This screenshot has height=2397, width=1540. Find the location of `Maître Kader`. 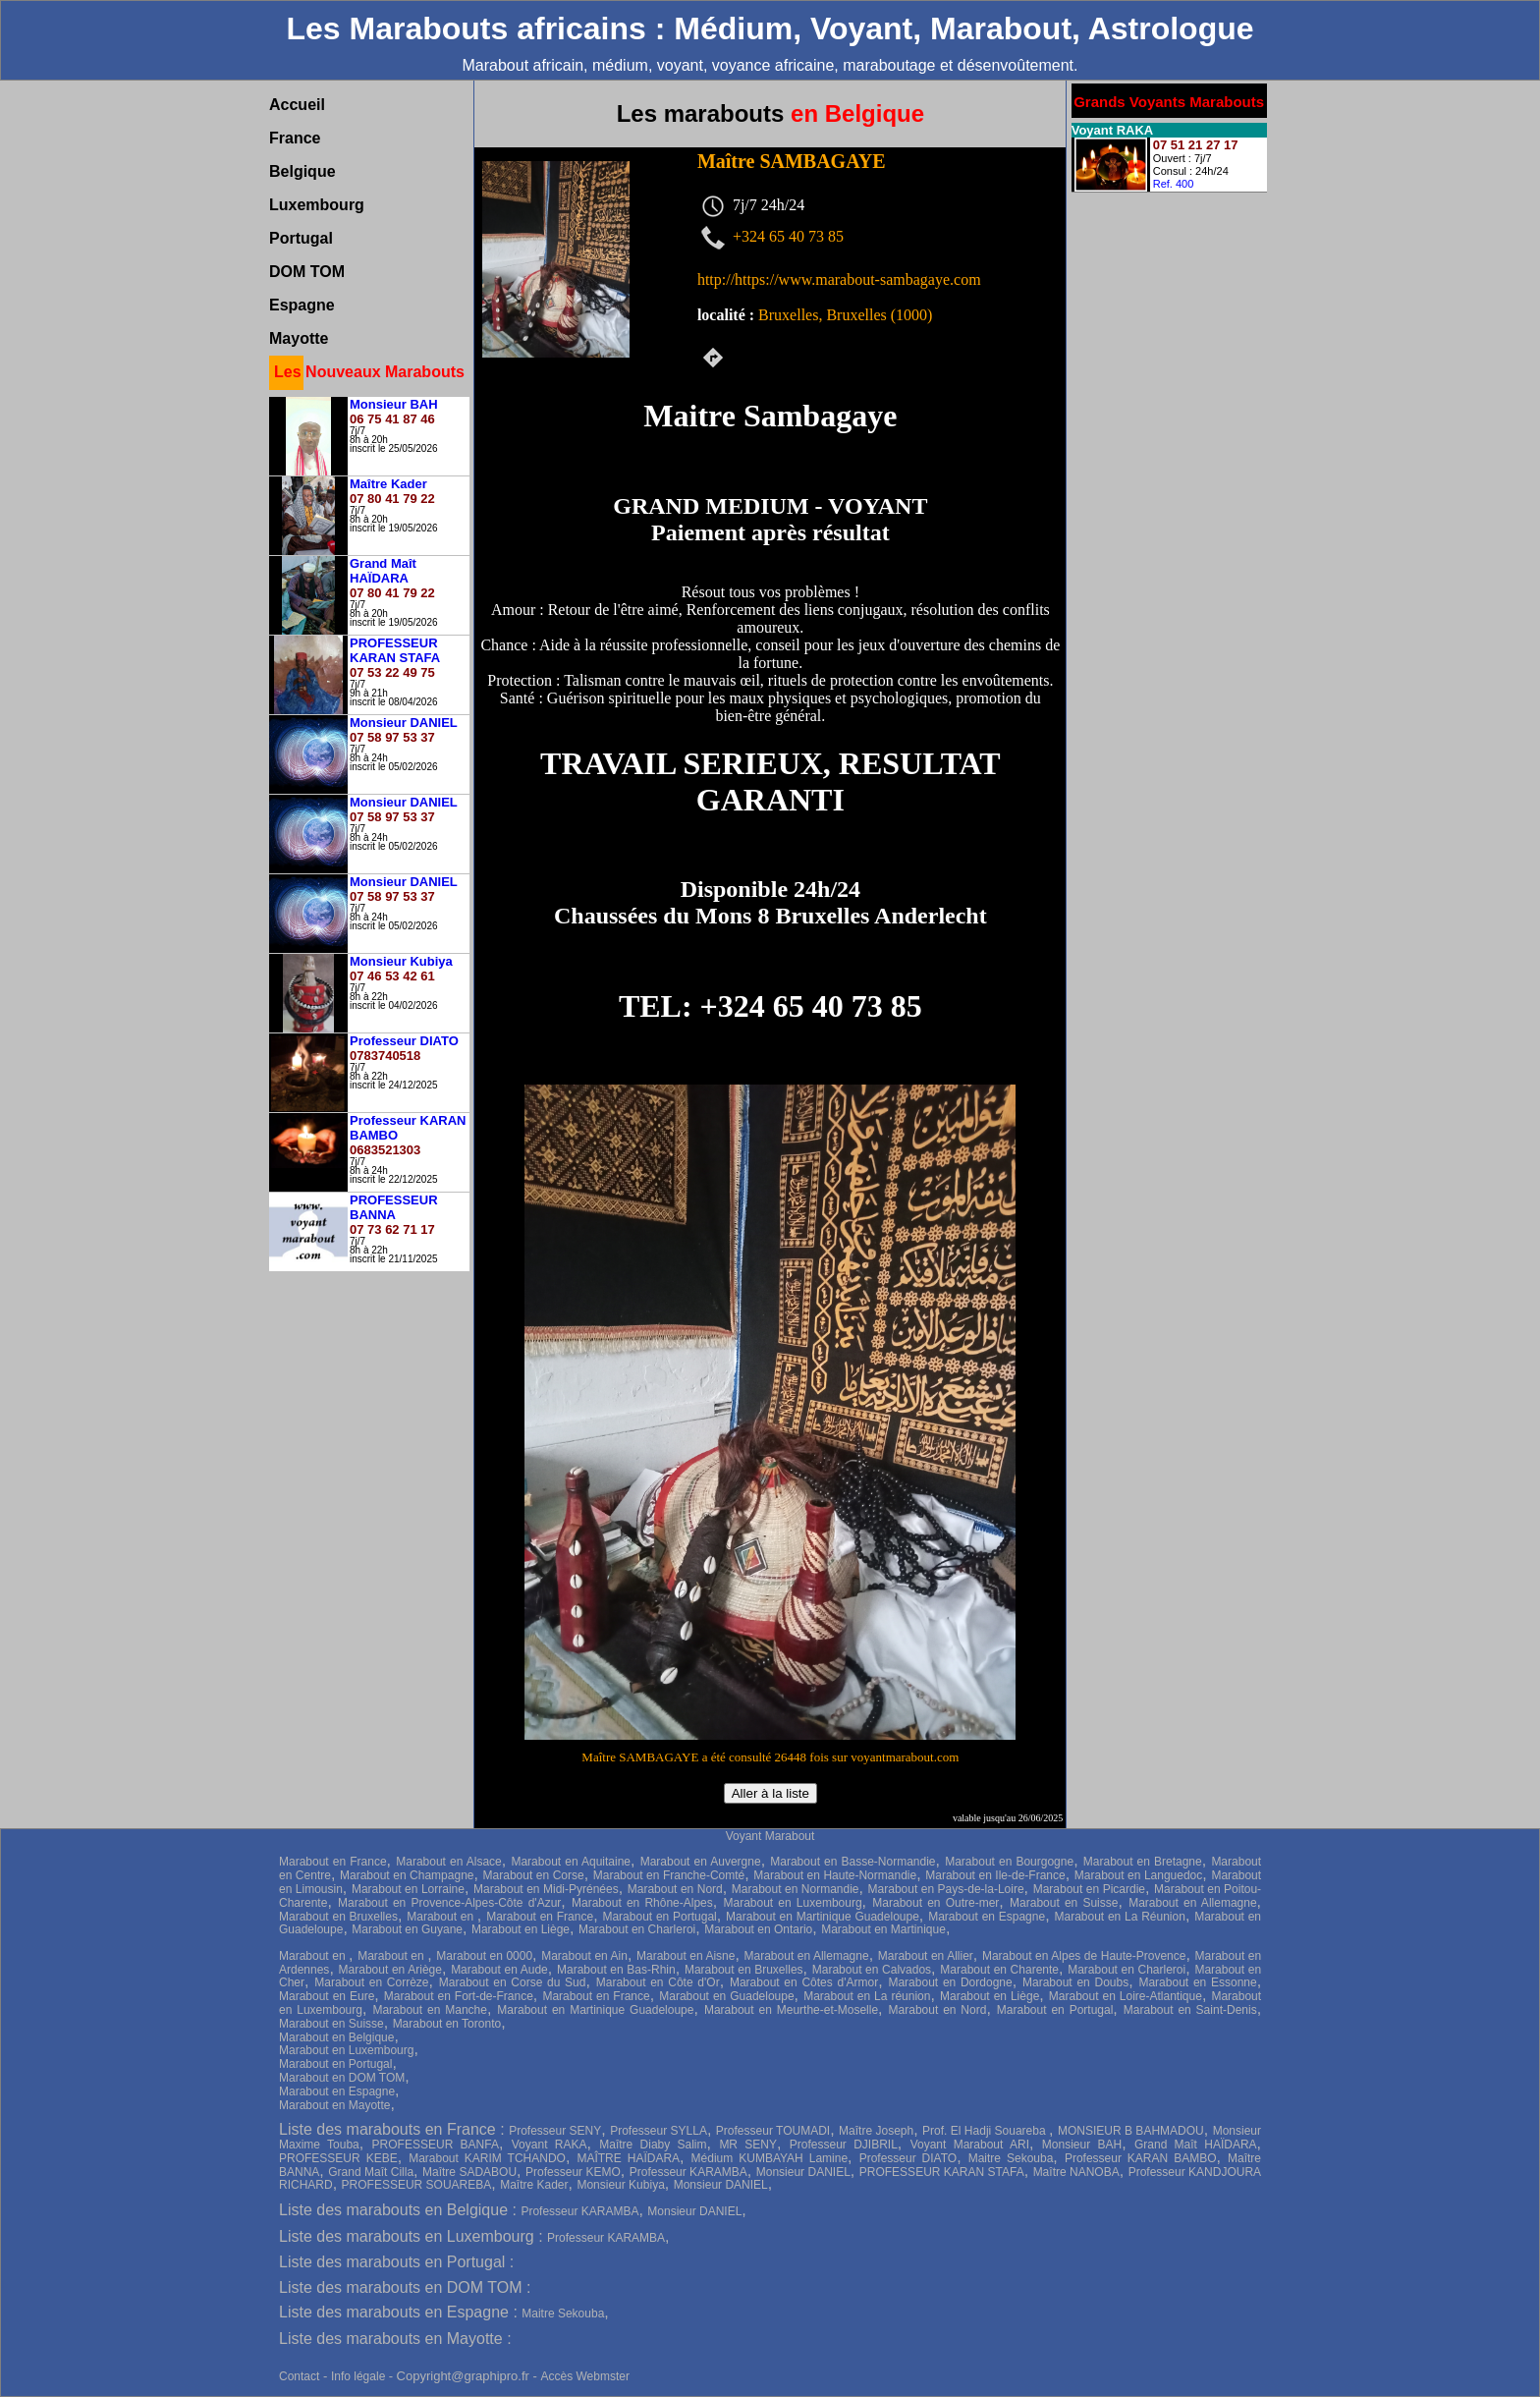

Maître Kader is located at coordinates (534, 2185).